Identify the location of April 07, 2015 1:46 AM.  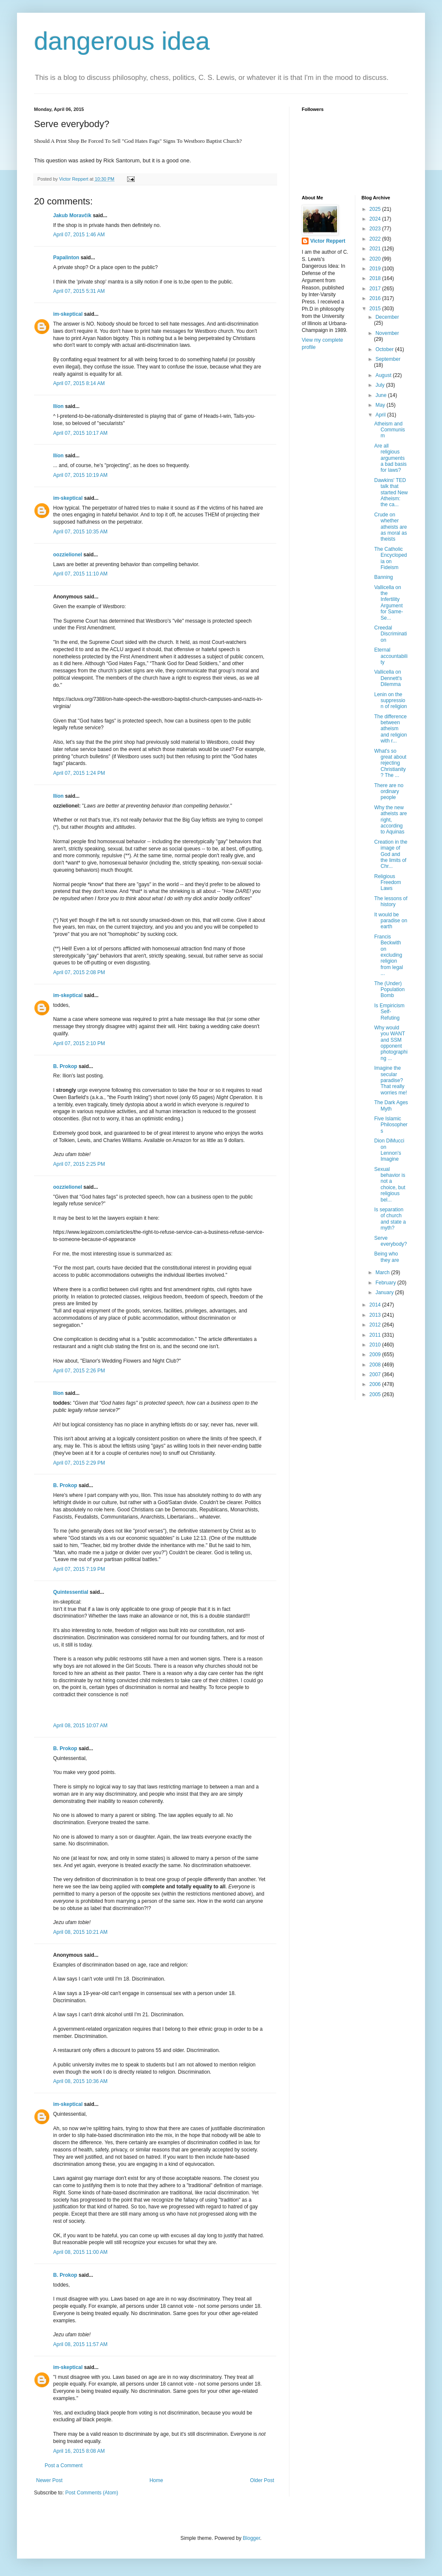
(79, 235).